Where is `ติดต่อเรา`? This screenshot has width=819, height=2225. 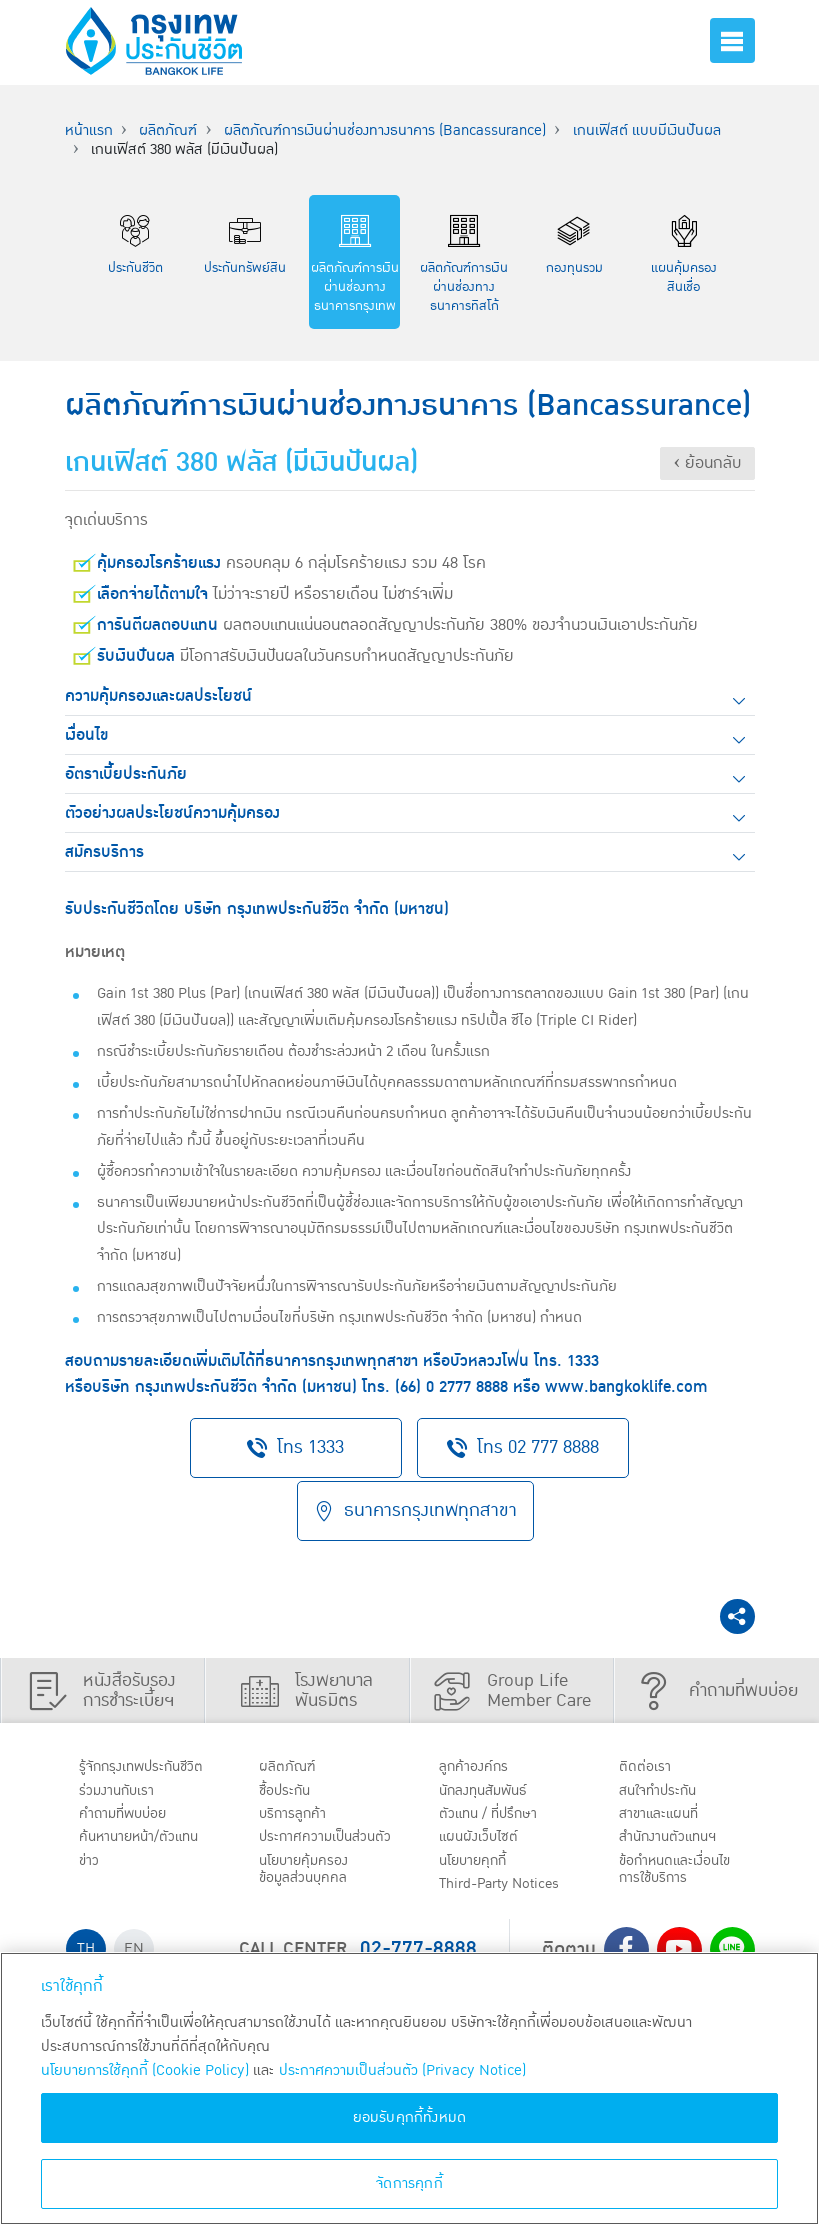
ติดต่อเรา is located at coordinates (648, 1761).